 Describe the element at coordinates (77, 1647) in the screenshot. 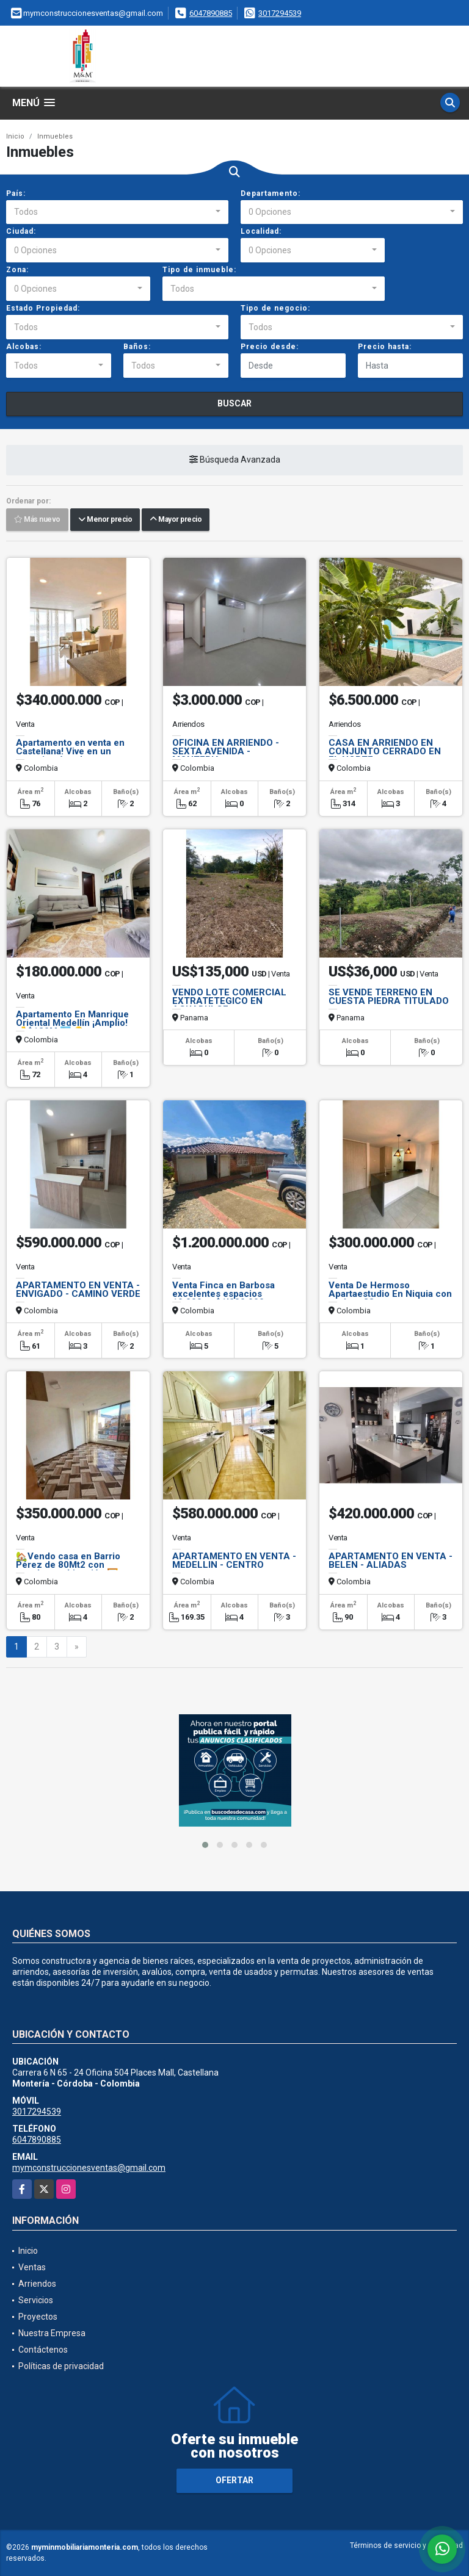

I see `[Next]` at that location.